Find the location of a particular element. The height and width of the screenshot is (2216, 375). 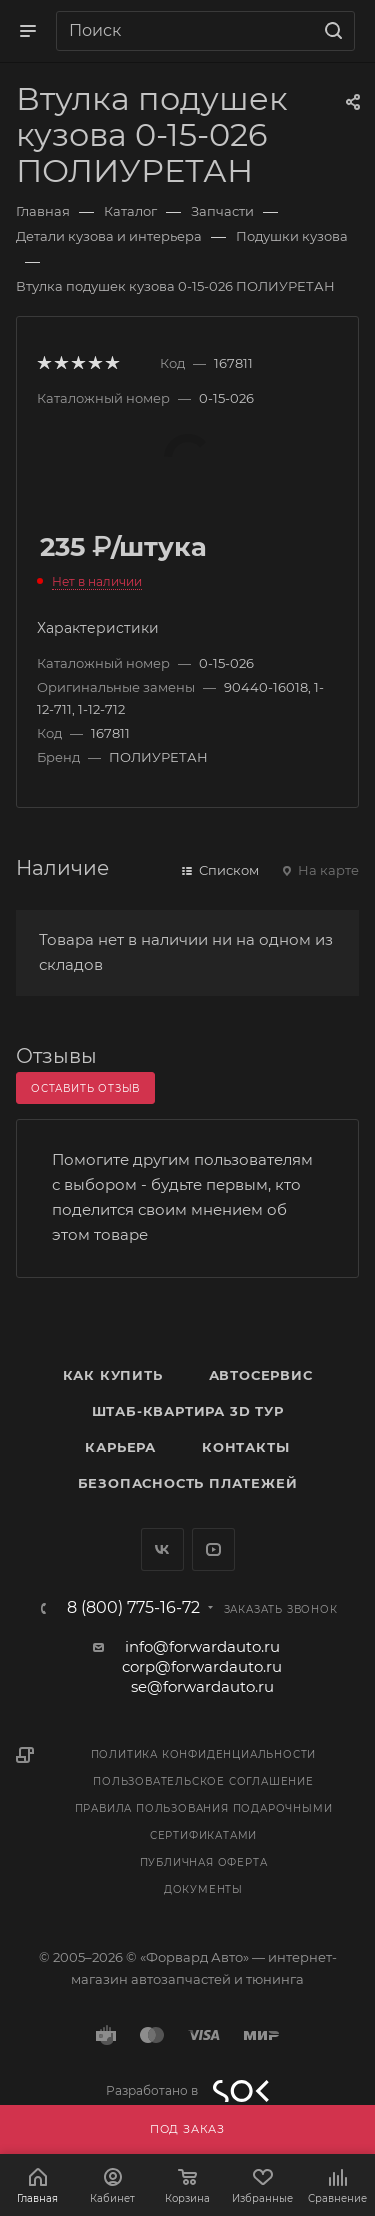

info@forwardauto.ru is located at coordinates (202, 1646).